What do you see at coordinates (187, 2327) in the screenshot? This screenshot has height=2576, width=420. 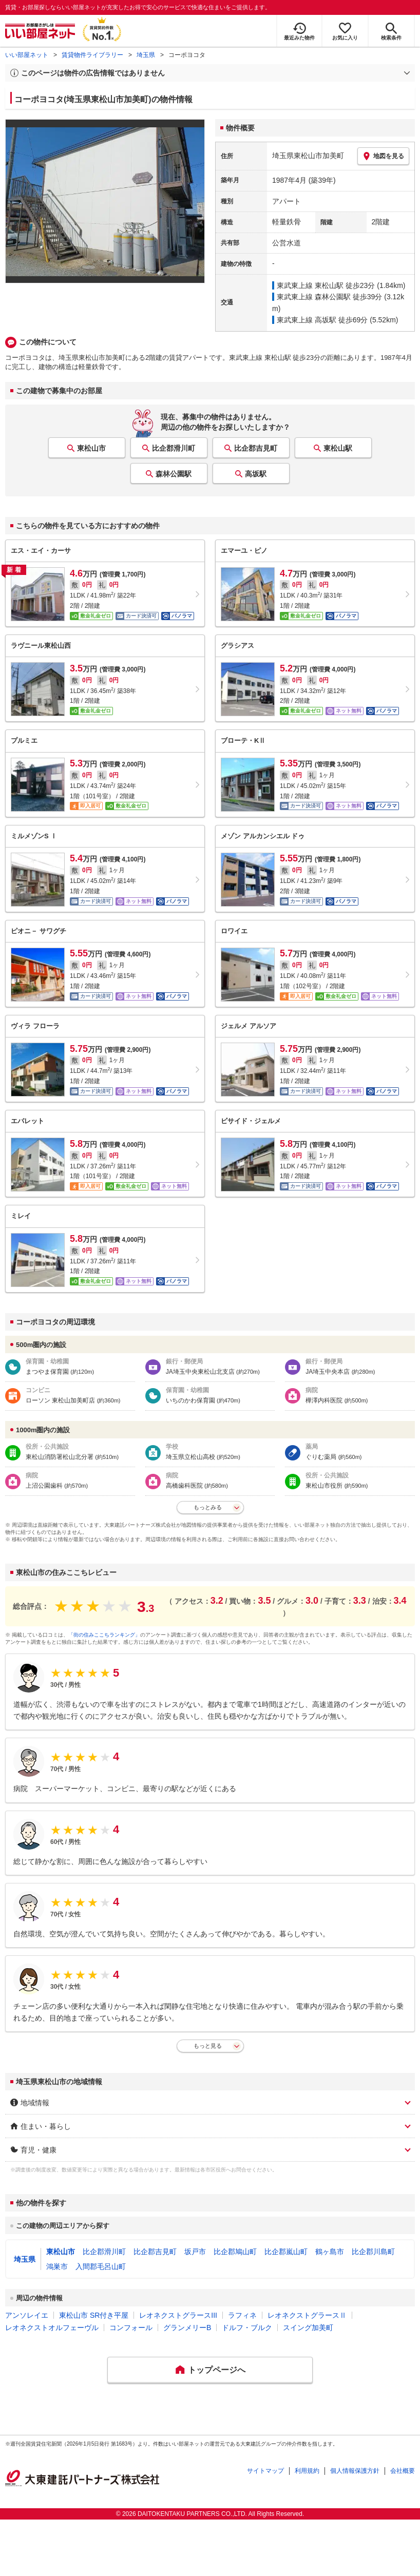 I see `グランメリーB` at bounding box center [187, 2327].